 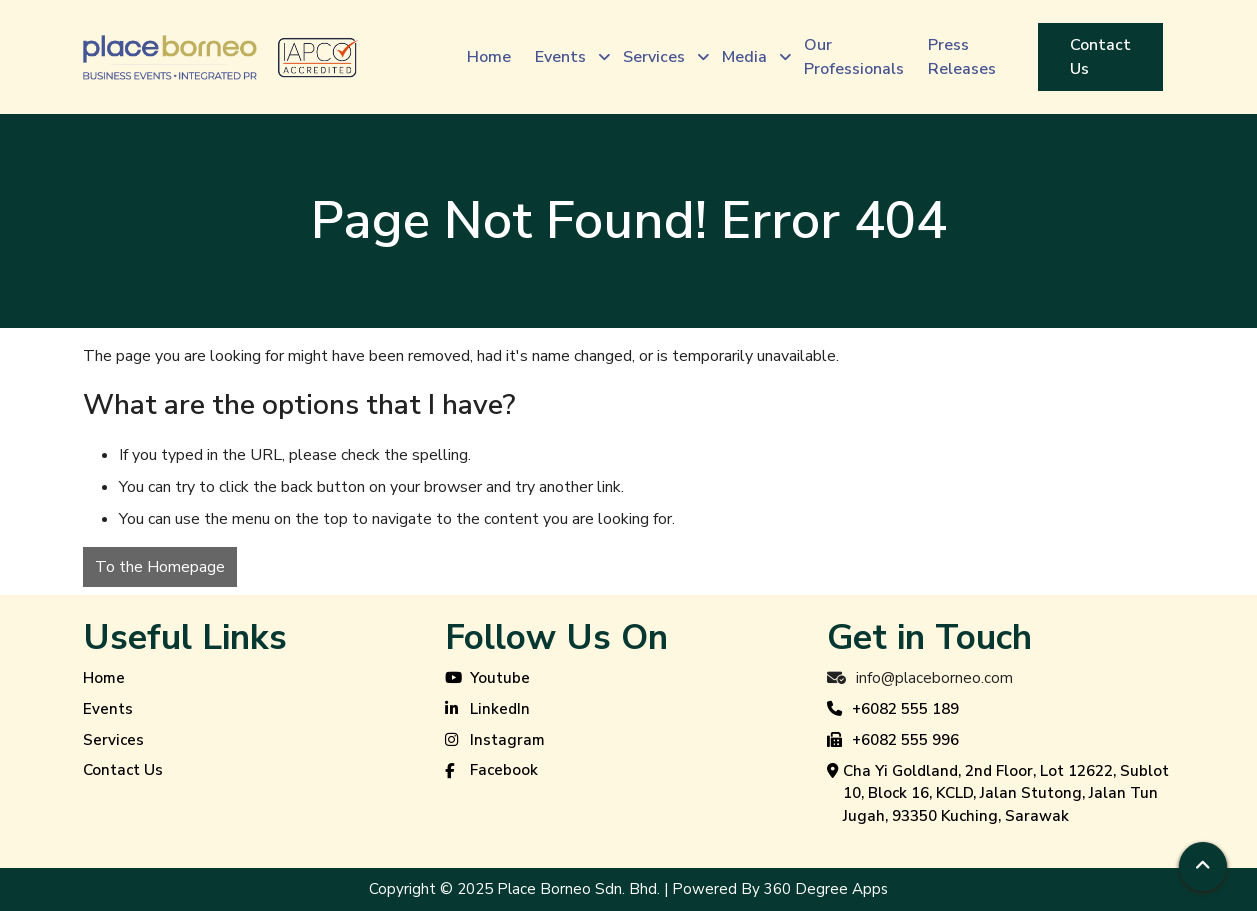 I want to click on LinkedIn, so click(x=487, y=710).